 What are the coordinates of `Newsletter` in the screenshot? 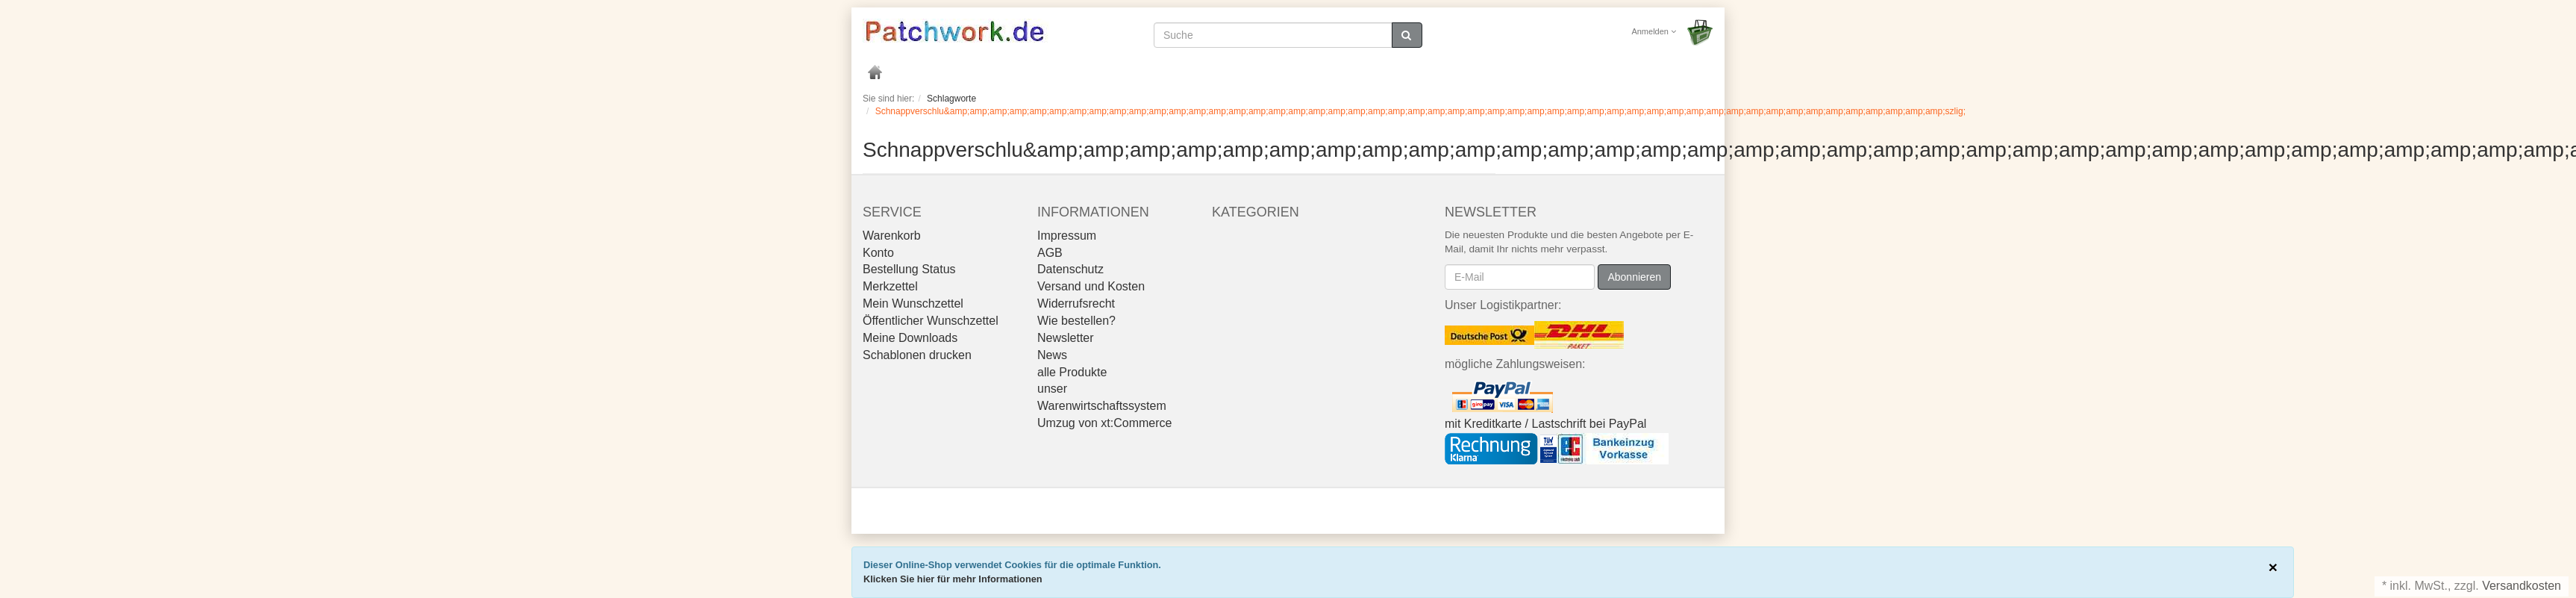 It's located at (1065, 337).